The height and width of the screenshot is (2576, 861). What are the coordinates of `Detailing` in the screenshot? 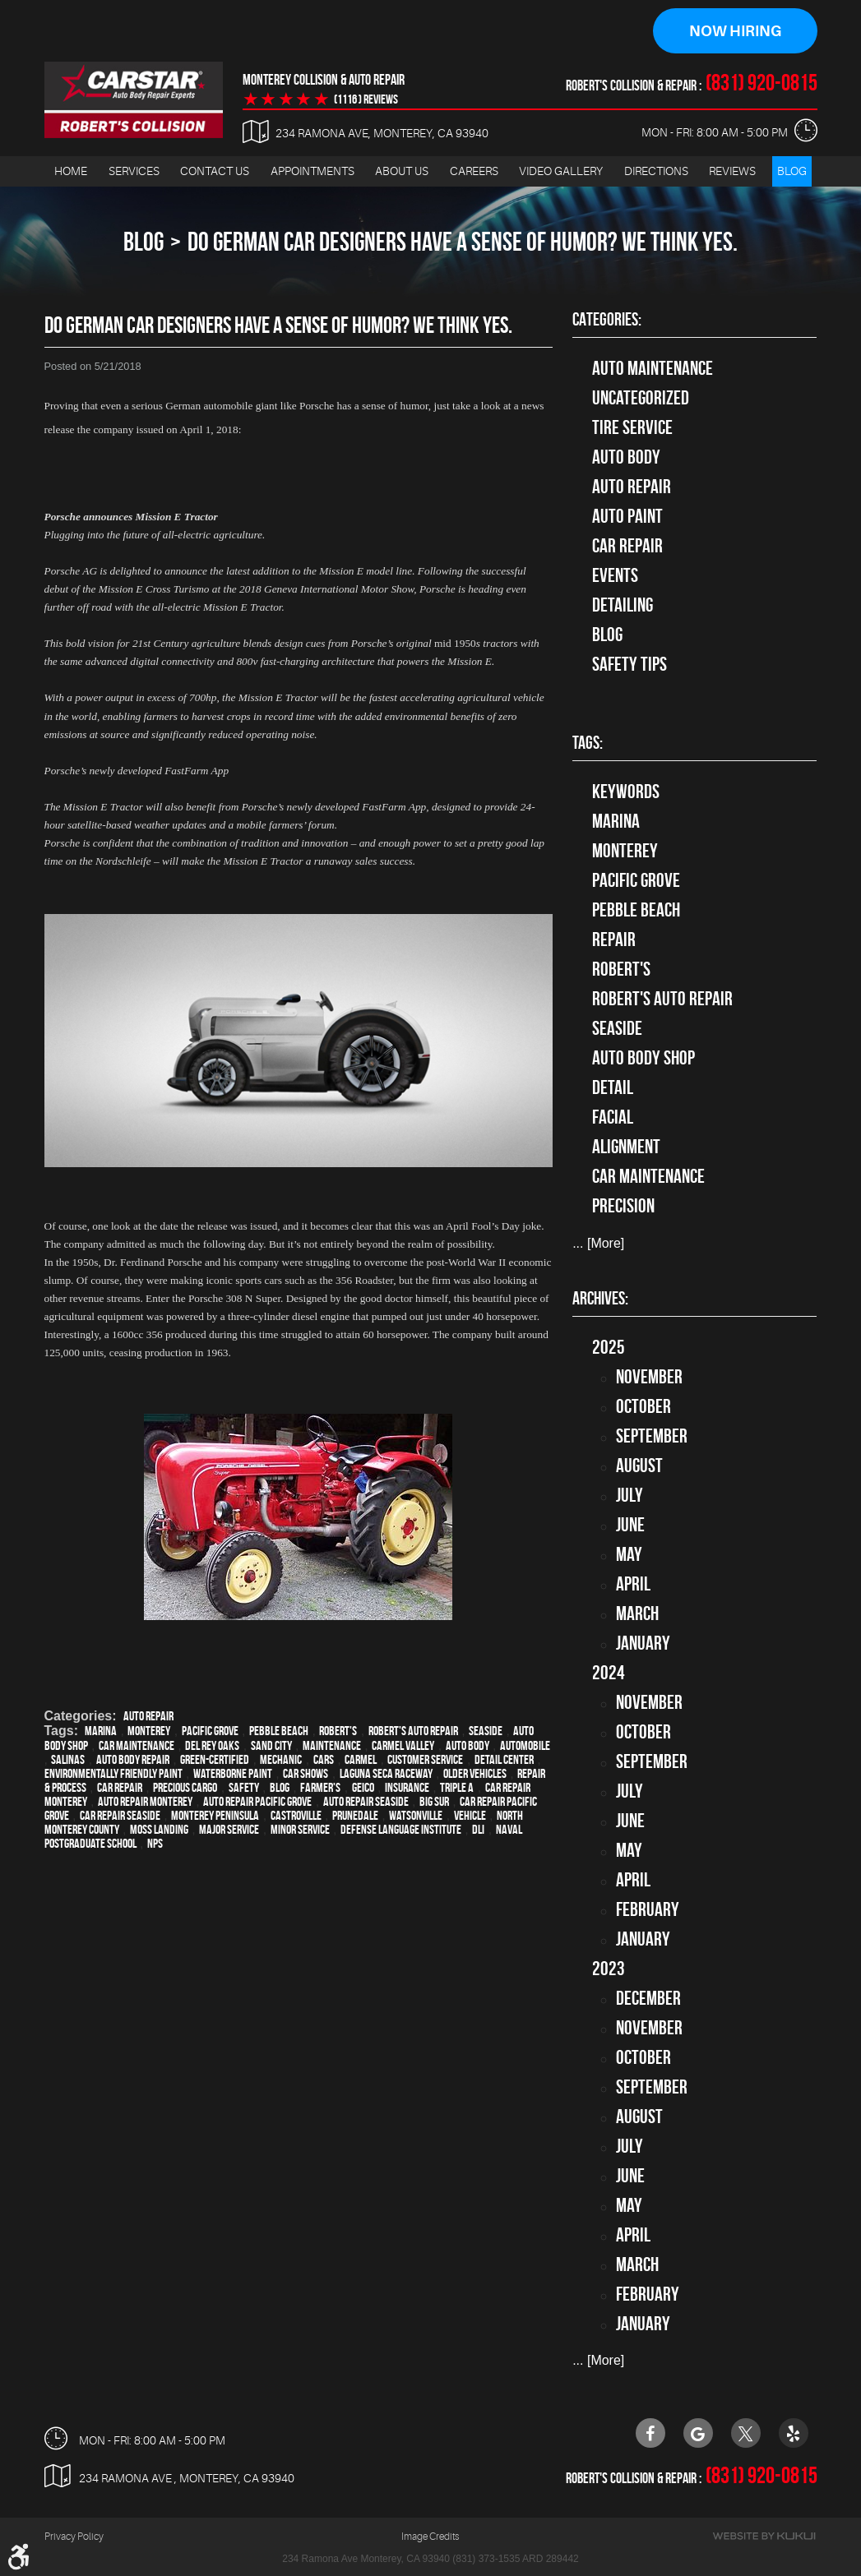 It's located at (622, 605).